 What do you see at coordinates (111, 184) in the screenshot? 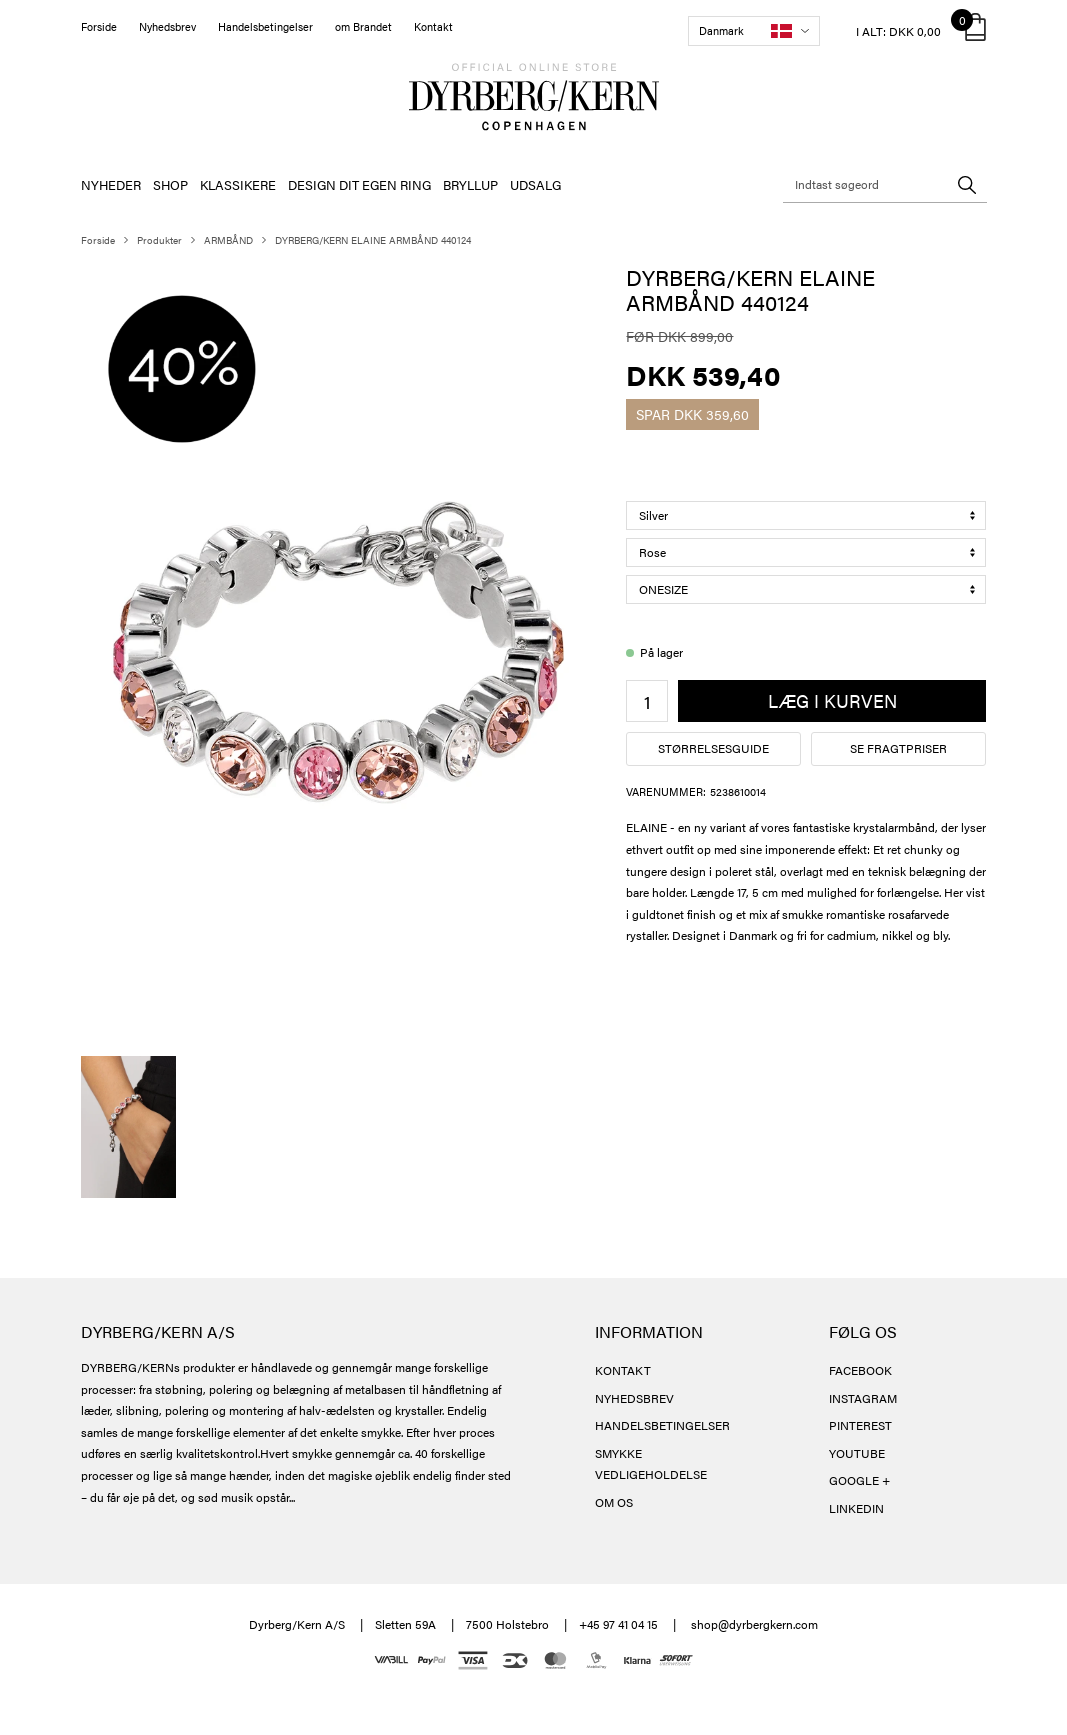
I see `NYHEDER` at bounding box center [111, 184].